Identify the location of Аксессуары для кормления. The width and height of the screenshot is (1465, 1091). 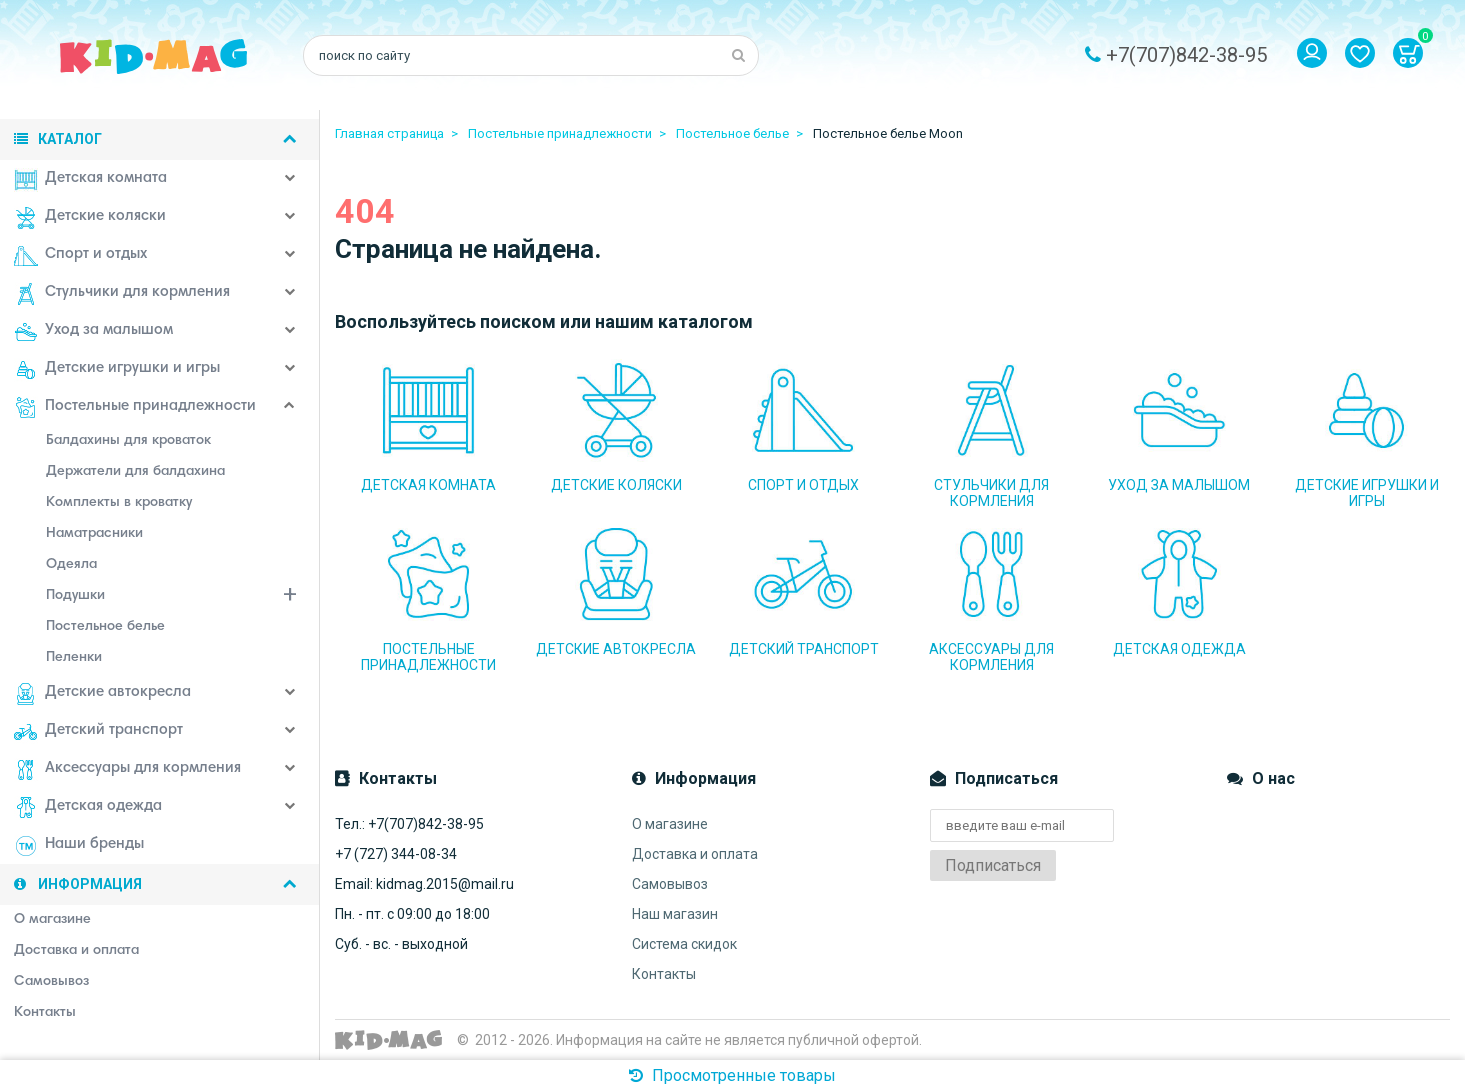
(127, 770).